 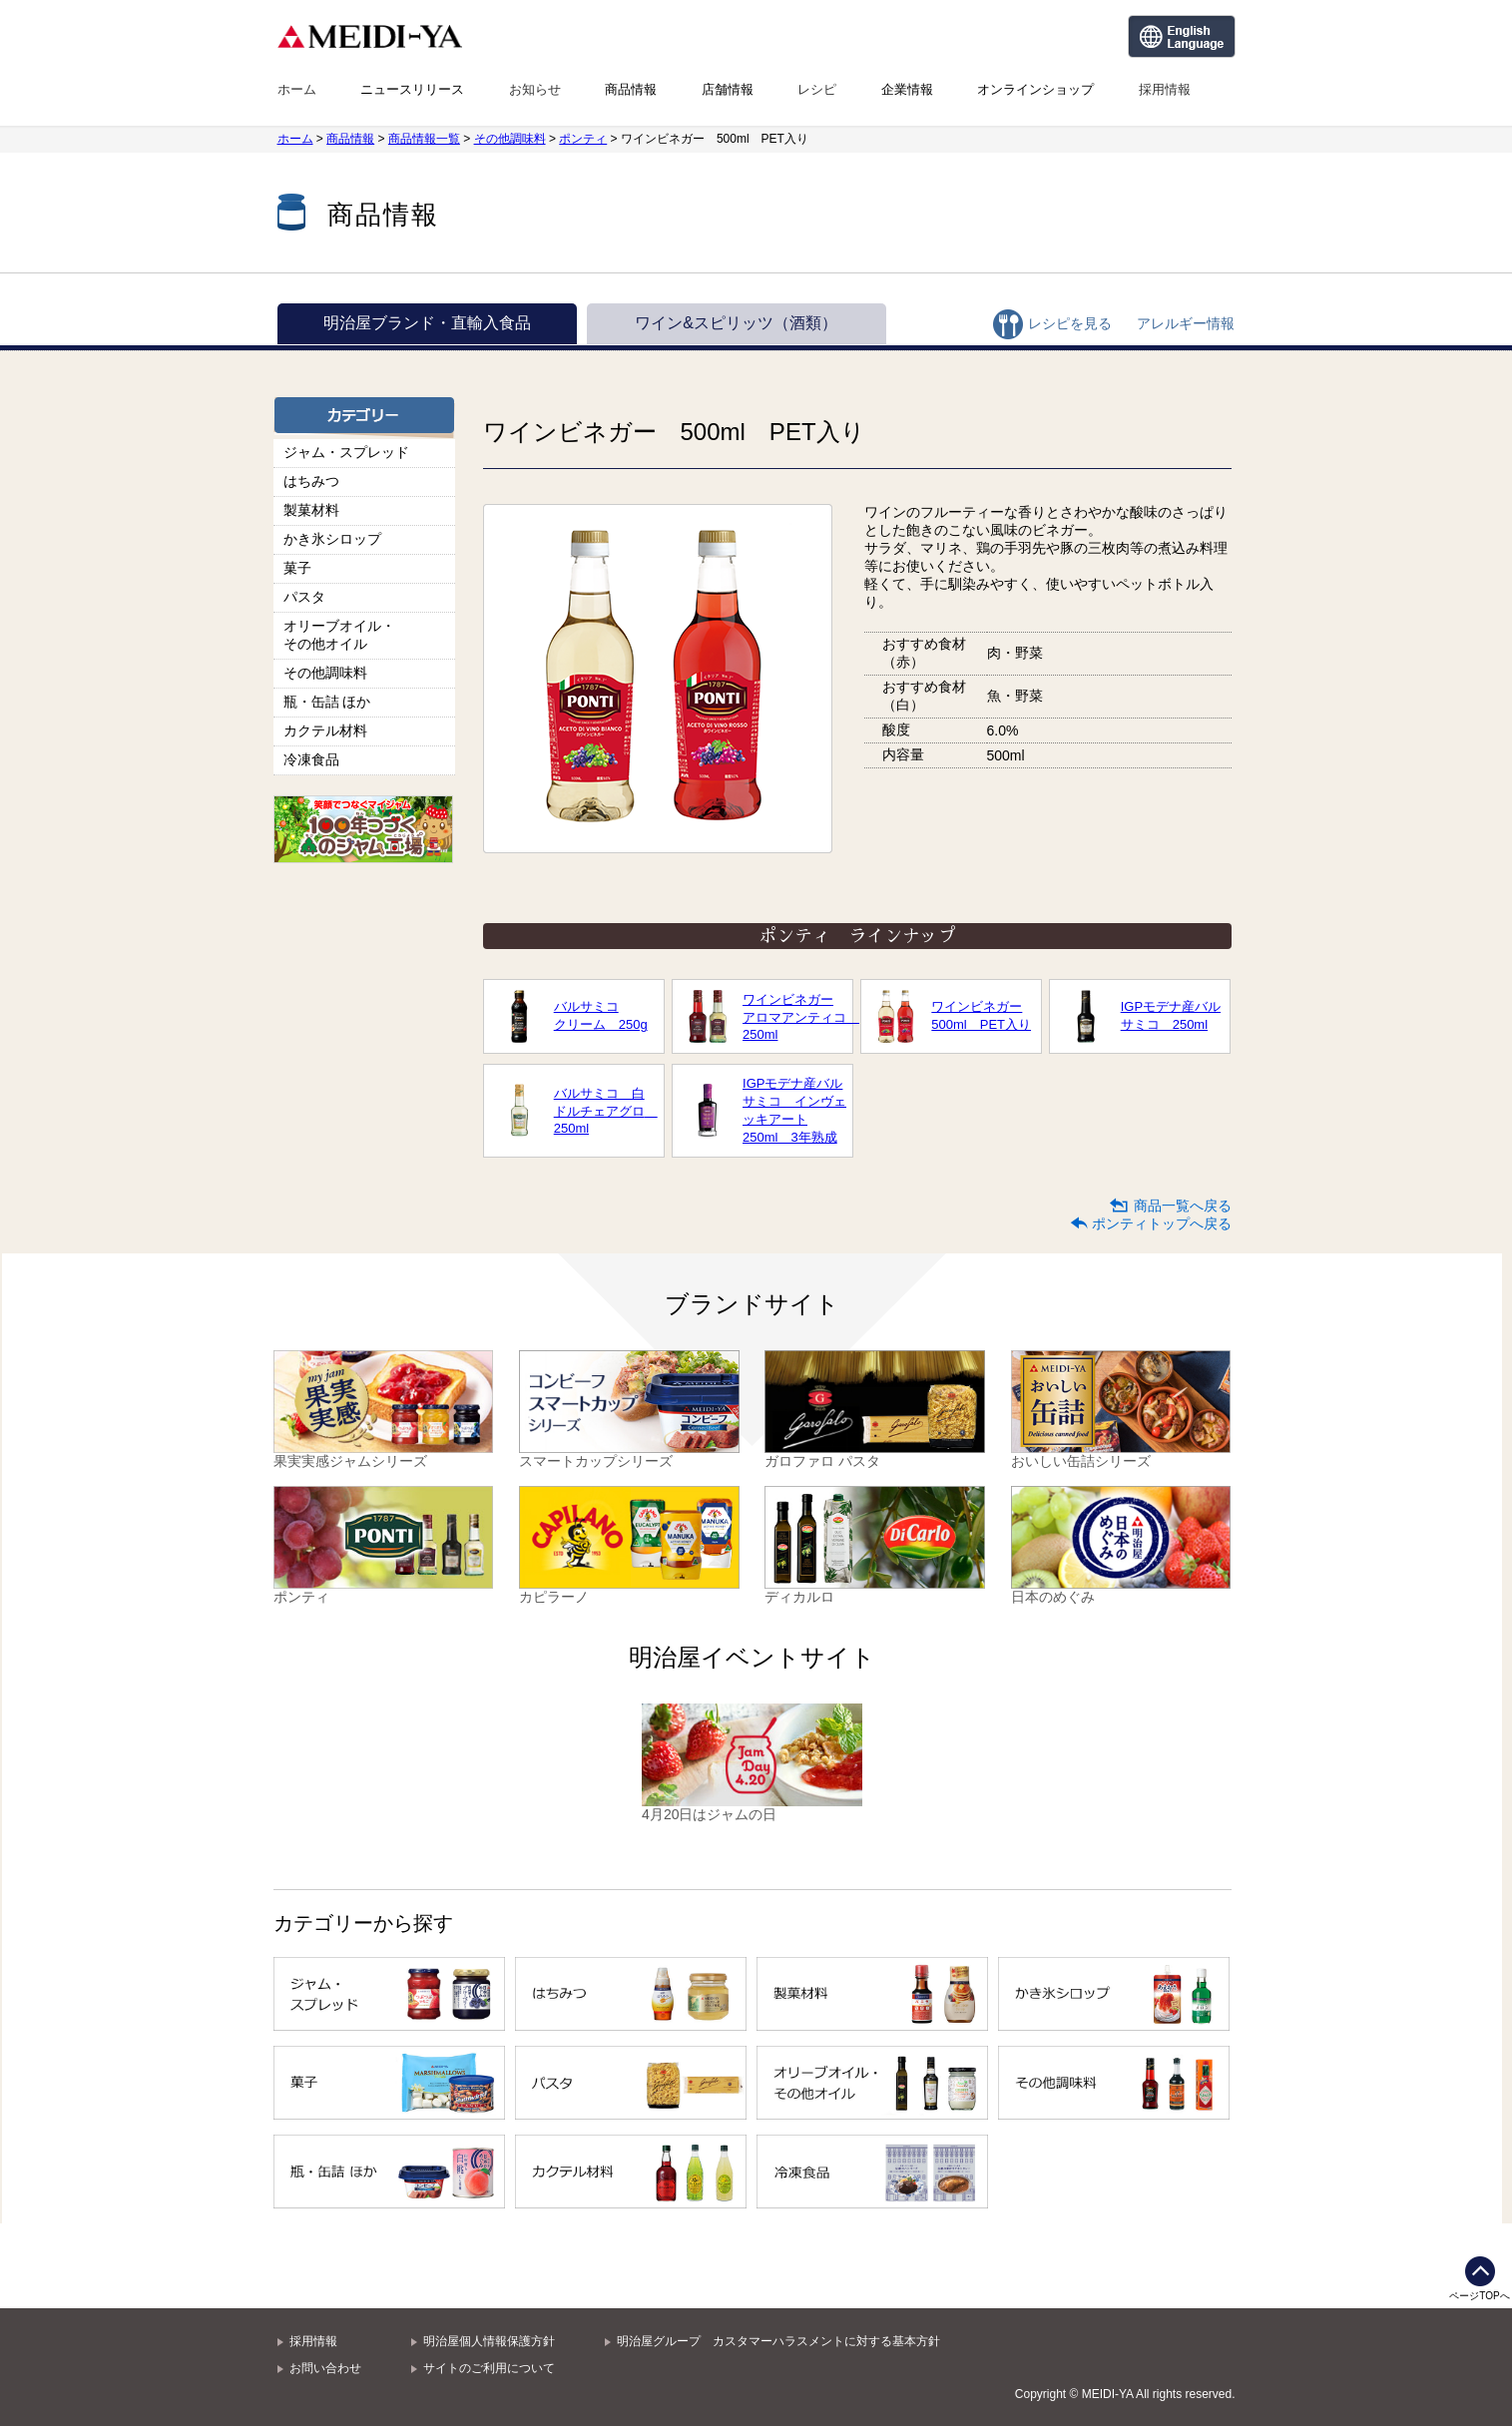 What do you see at coordinates (583, 139) in the screenshot?
I see `ポンティ` at bounding box center [583, 139].